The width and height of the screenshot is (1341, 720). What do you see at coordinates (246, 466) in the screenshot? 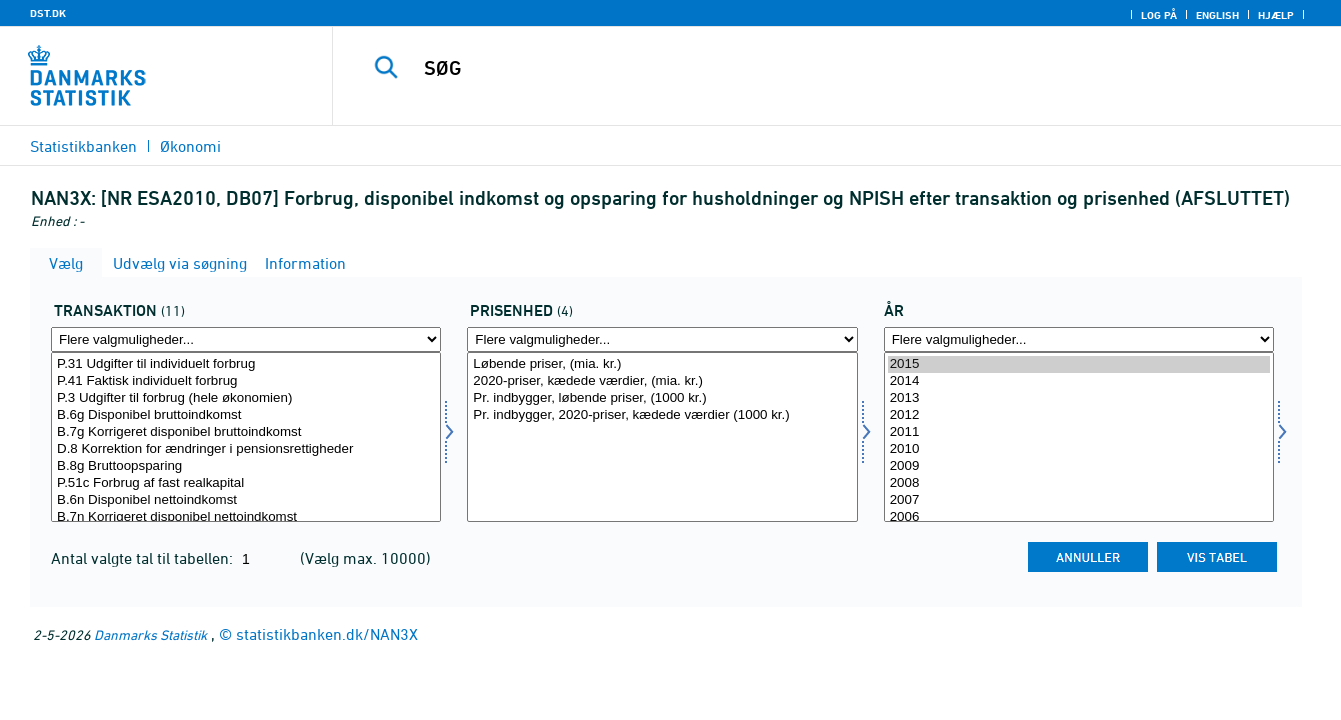
I see `B.8g Bruttoopsparing` at bounding box center [246, 466].